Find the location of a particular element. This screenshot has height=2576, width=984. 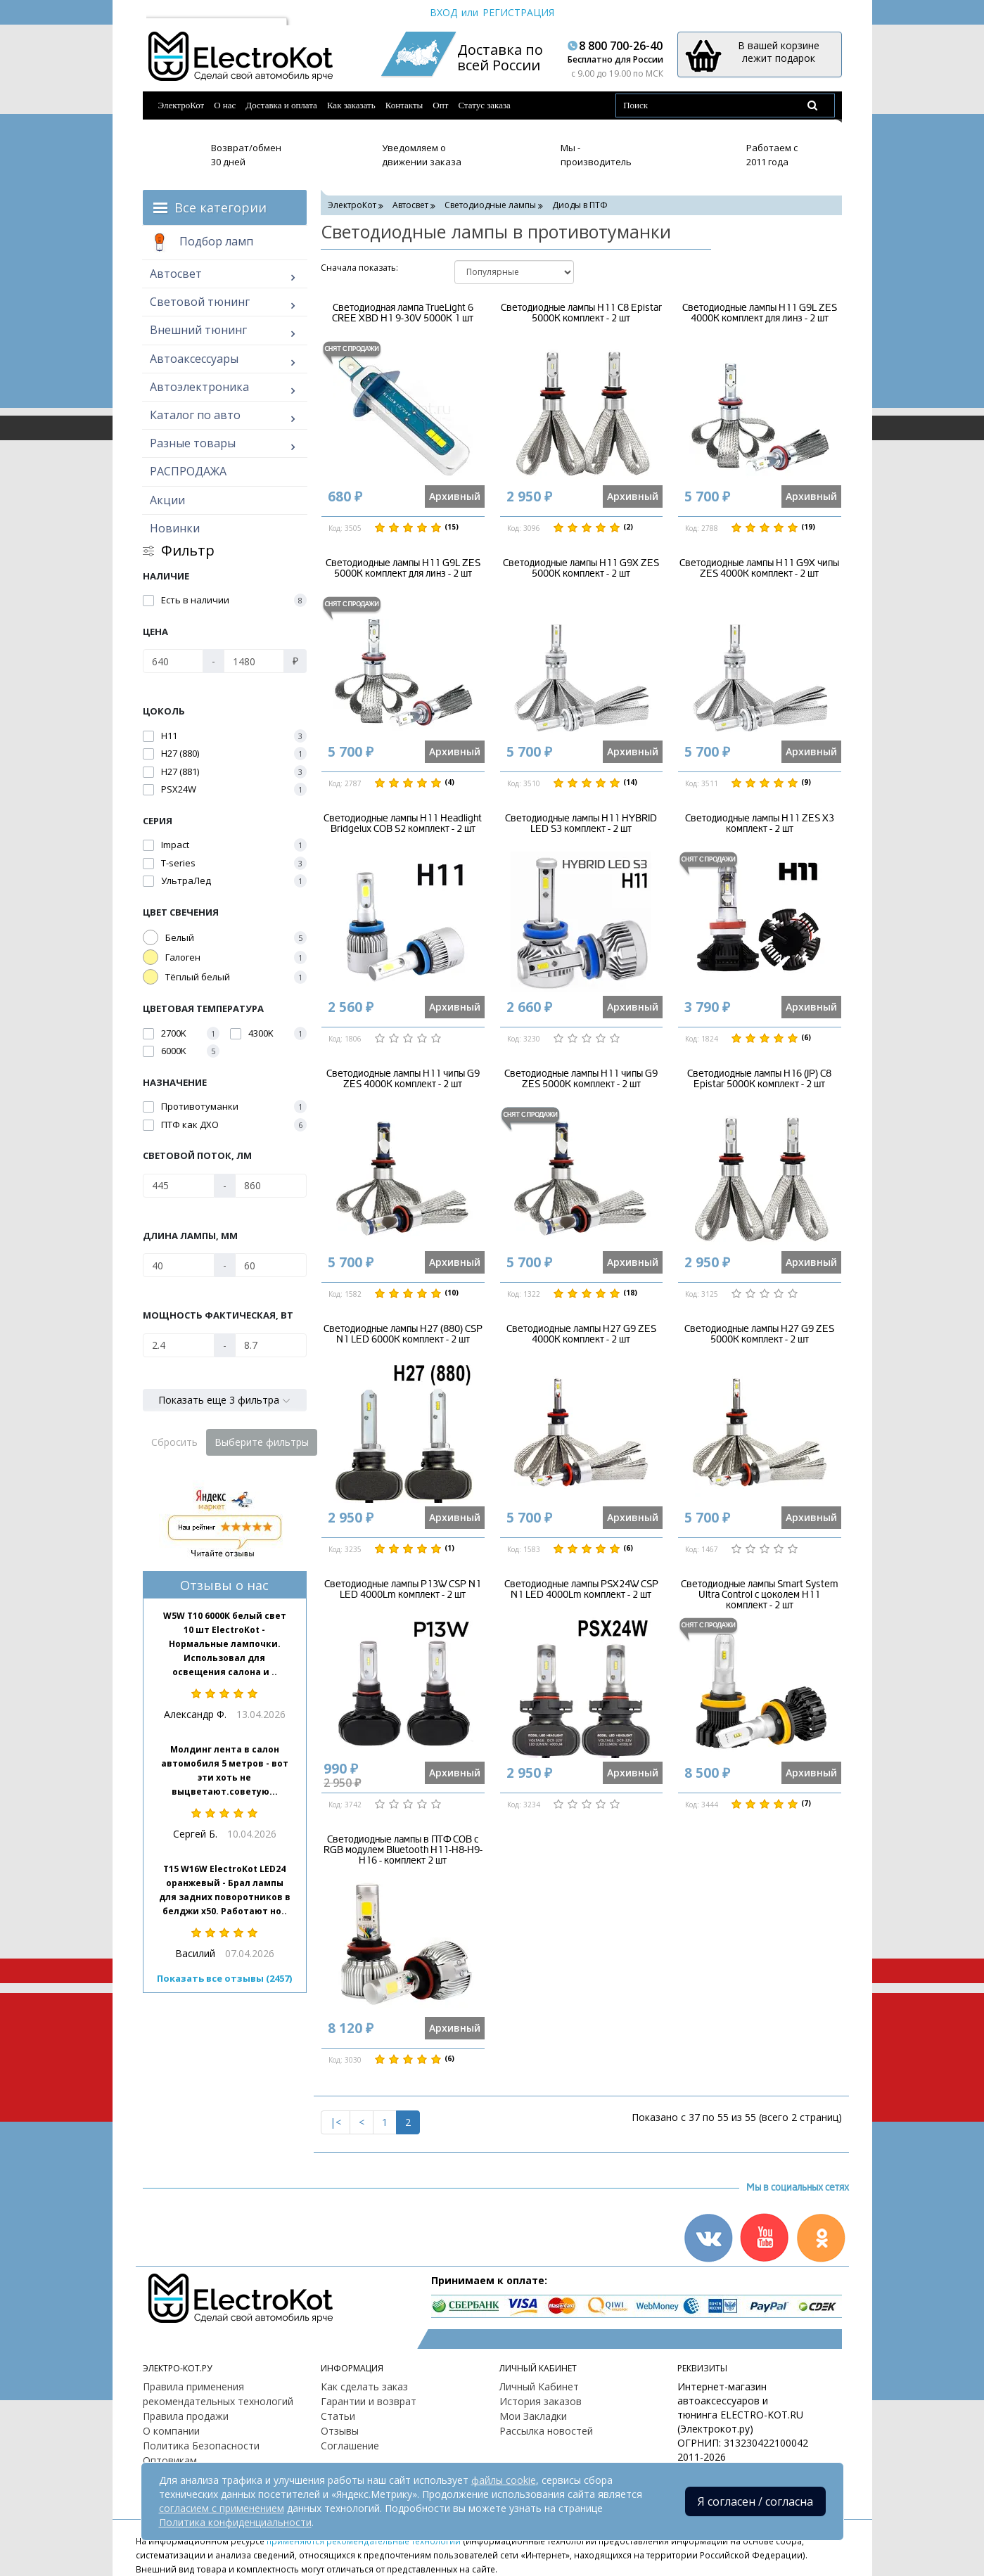

Архивный is located at coordinates (454, 496).